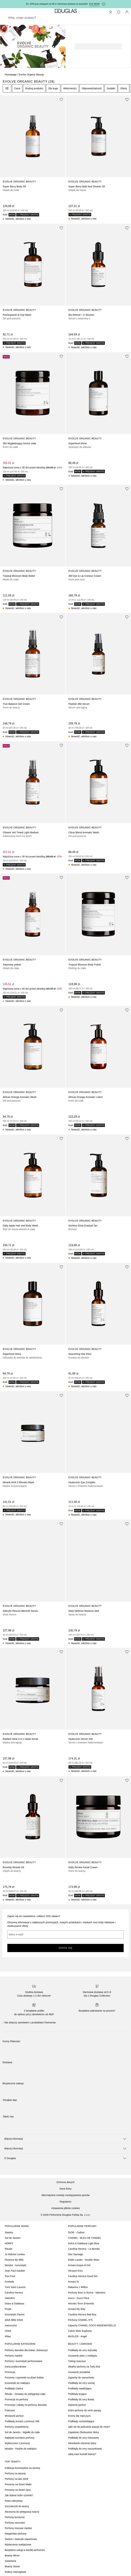  I want to click on Najlepiej oceniane perfumy, so click(20, 2437).